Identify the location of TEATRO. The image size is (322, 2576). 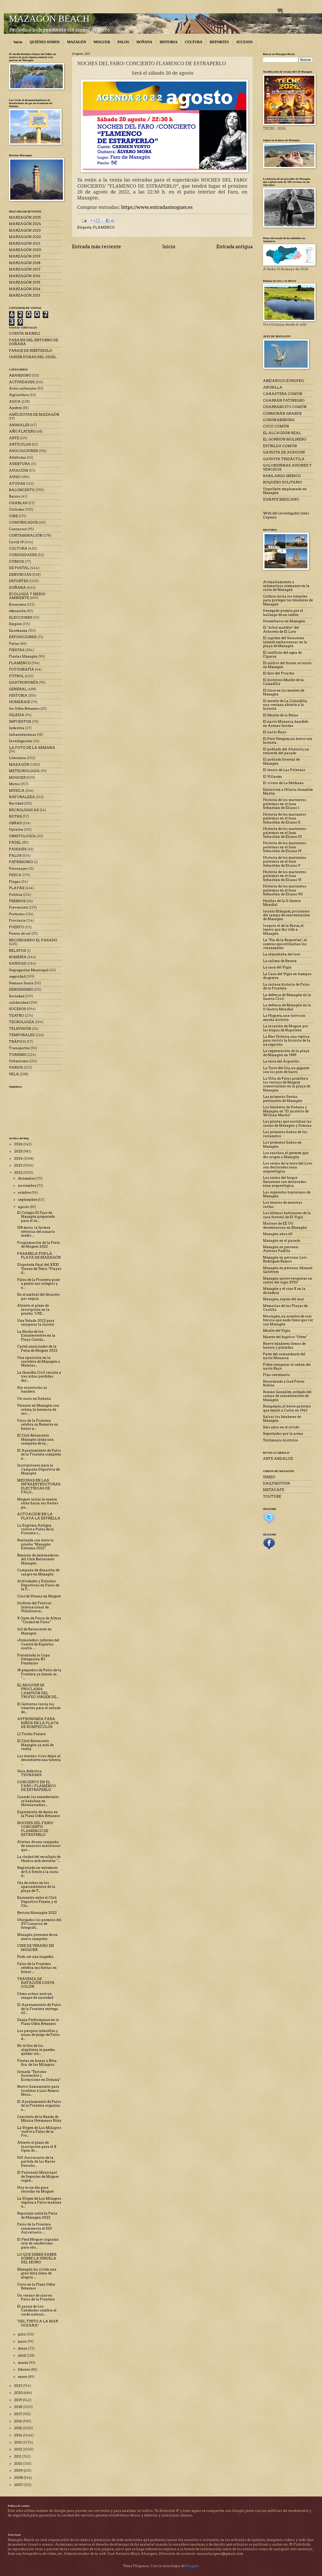
(16, 1016).